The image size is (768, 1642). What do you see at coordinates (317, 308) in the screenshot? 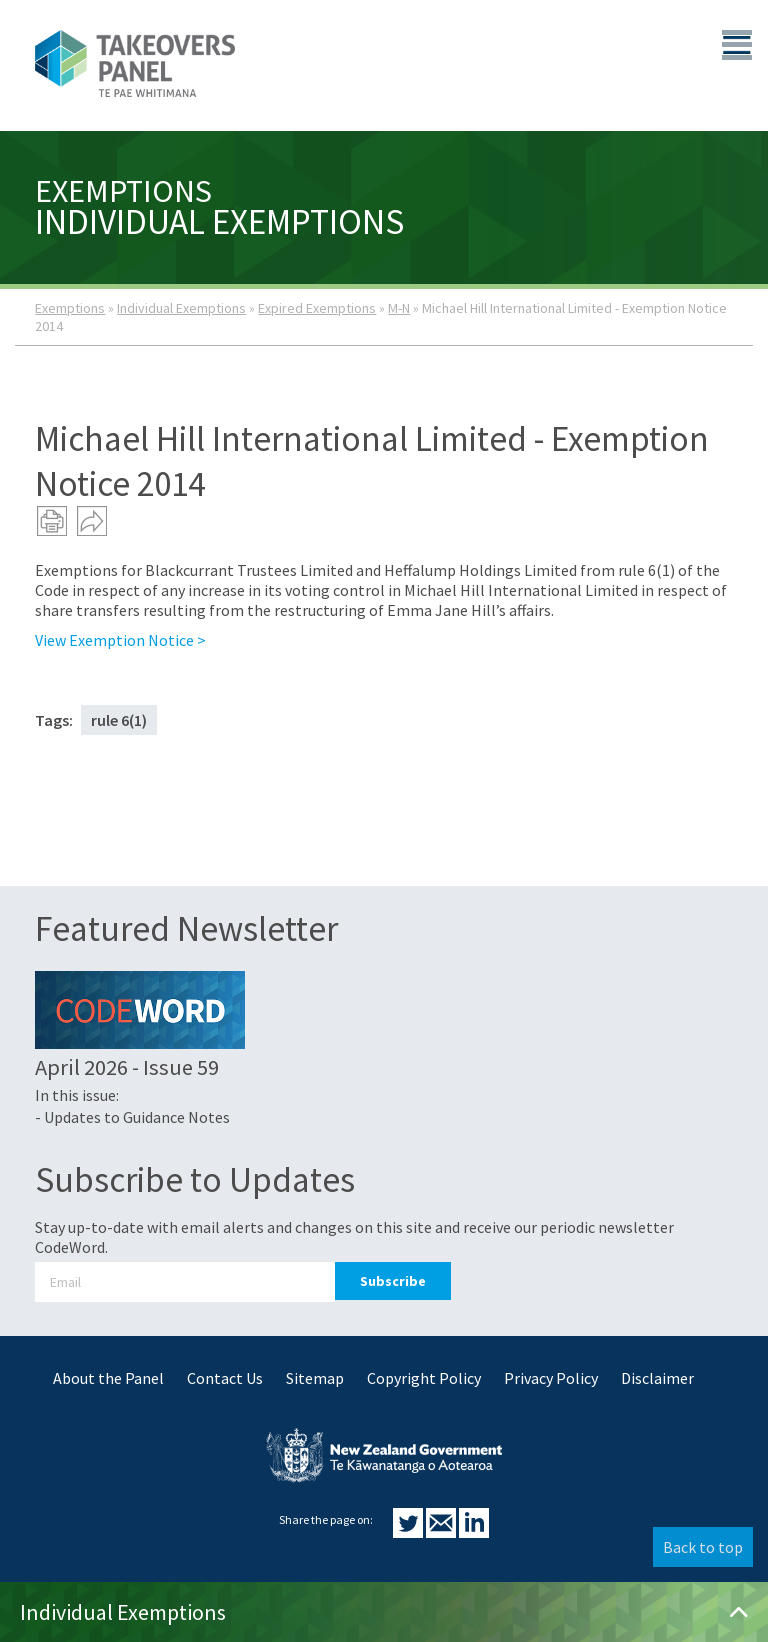
I see `Expired Exemptions` at bounding box center [317, 308].